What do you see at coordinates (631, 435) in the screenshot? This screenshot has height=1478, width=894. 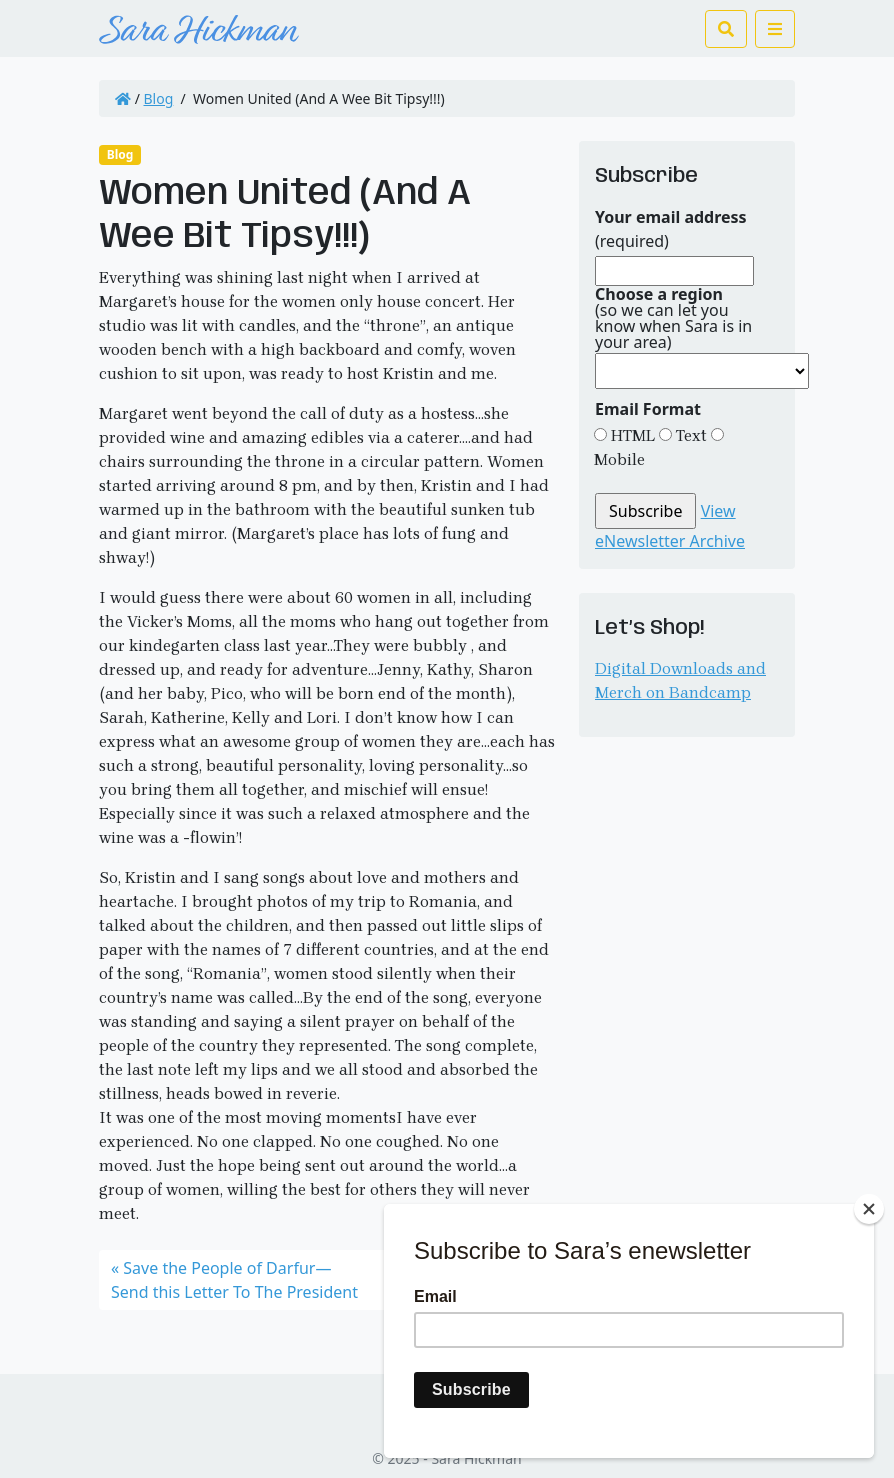 I see `HTML` at bounding box center [631, 435].